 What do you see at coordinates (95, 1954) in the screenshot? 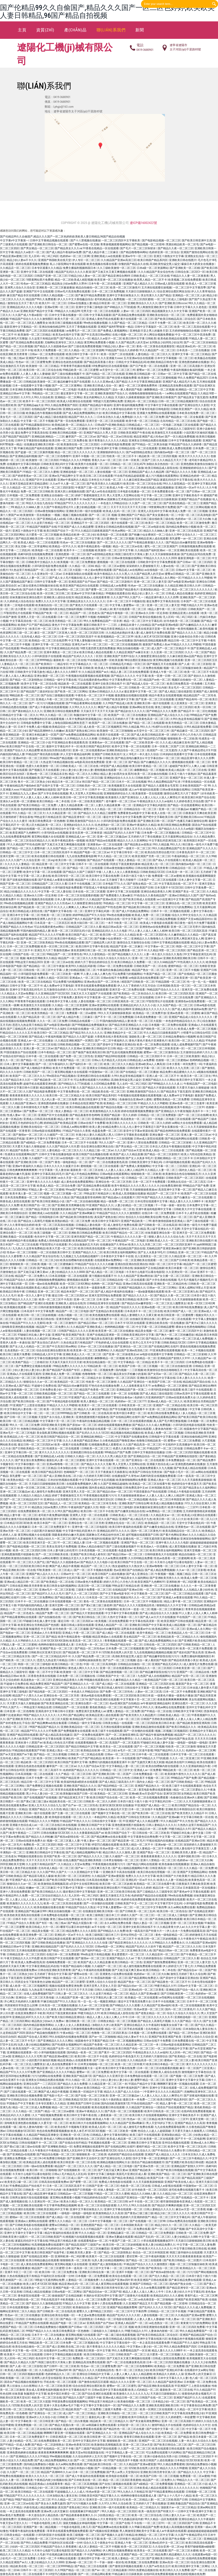
I see `99re热这里只有精品视频` at bounding box center [95, 1954].